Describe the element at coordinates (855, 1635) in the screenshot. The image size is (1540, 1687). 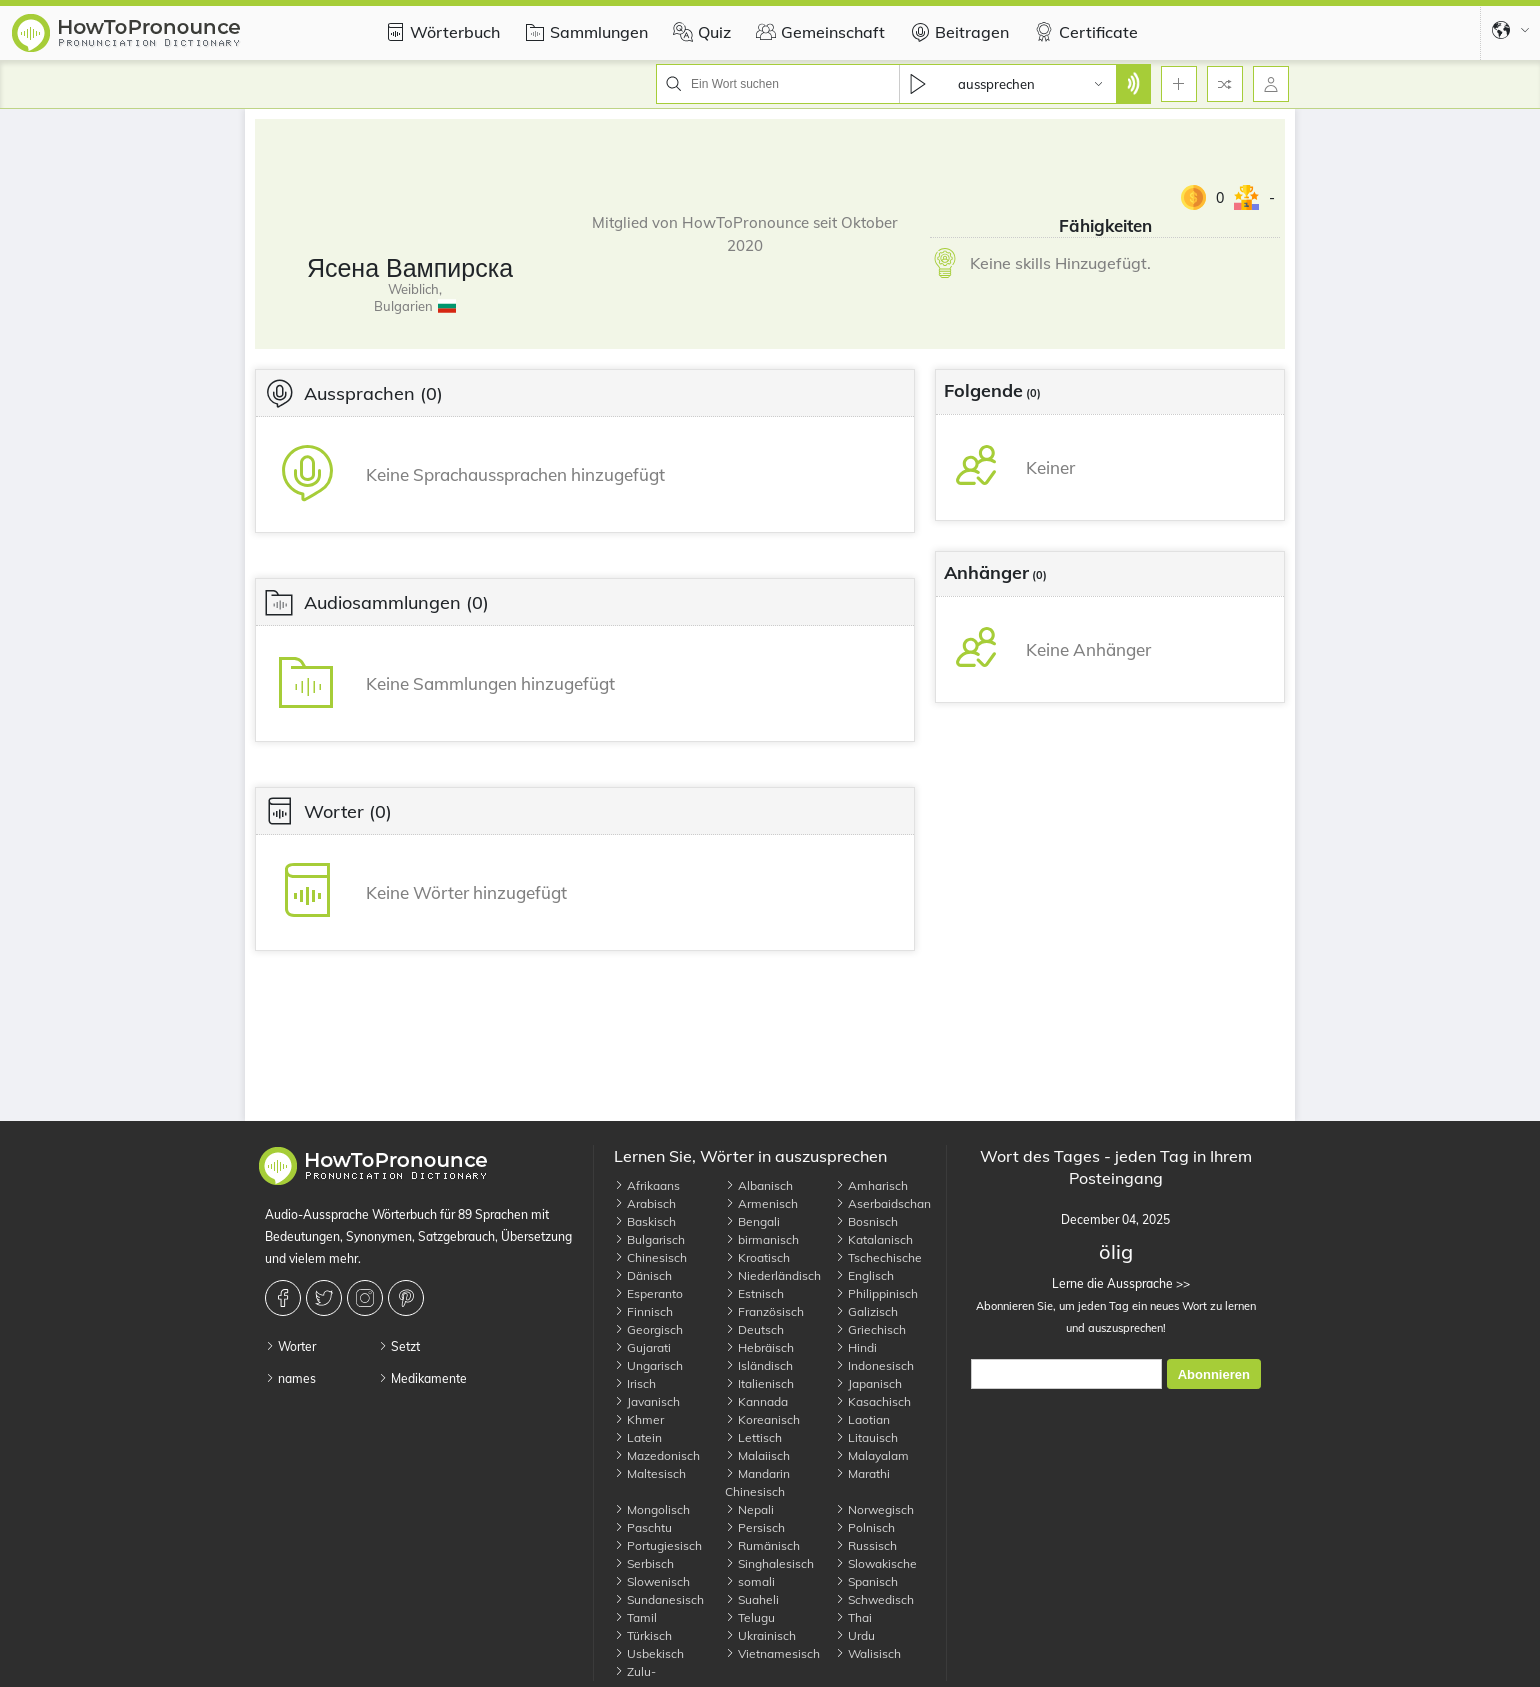
I see `Urdu` at that location.